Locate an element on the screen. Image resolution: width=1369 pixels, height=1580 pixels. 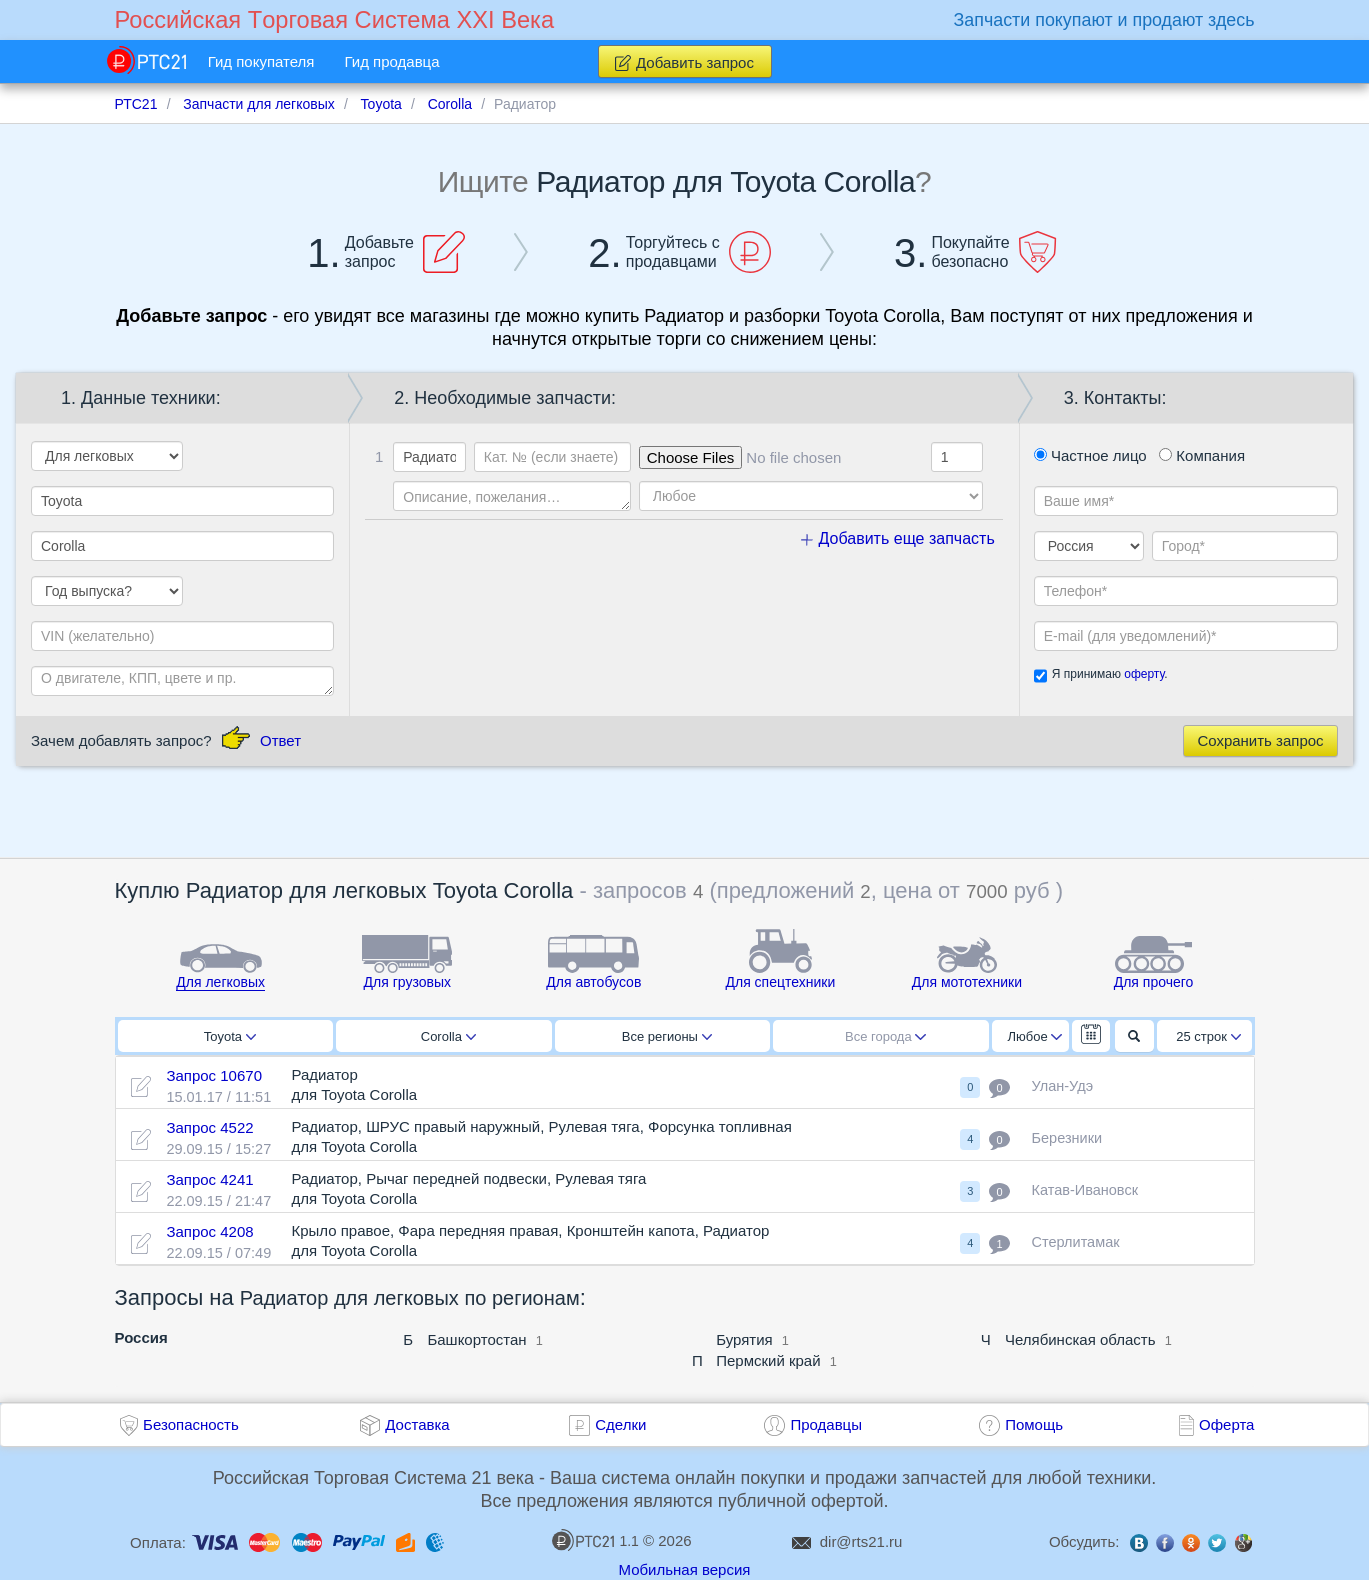
Башкортостан is located at coordinates (476, 1339).